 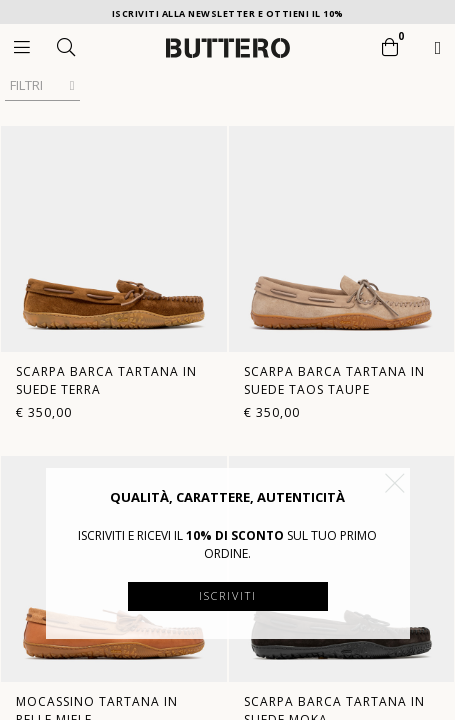 What do you see at coordinates (228, 595) in the screenshot?
I see `Iscriviti` at bounding box center [228, 595].